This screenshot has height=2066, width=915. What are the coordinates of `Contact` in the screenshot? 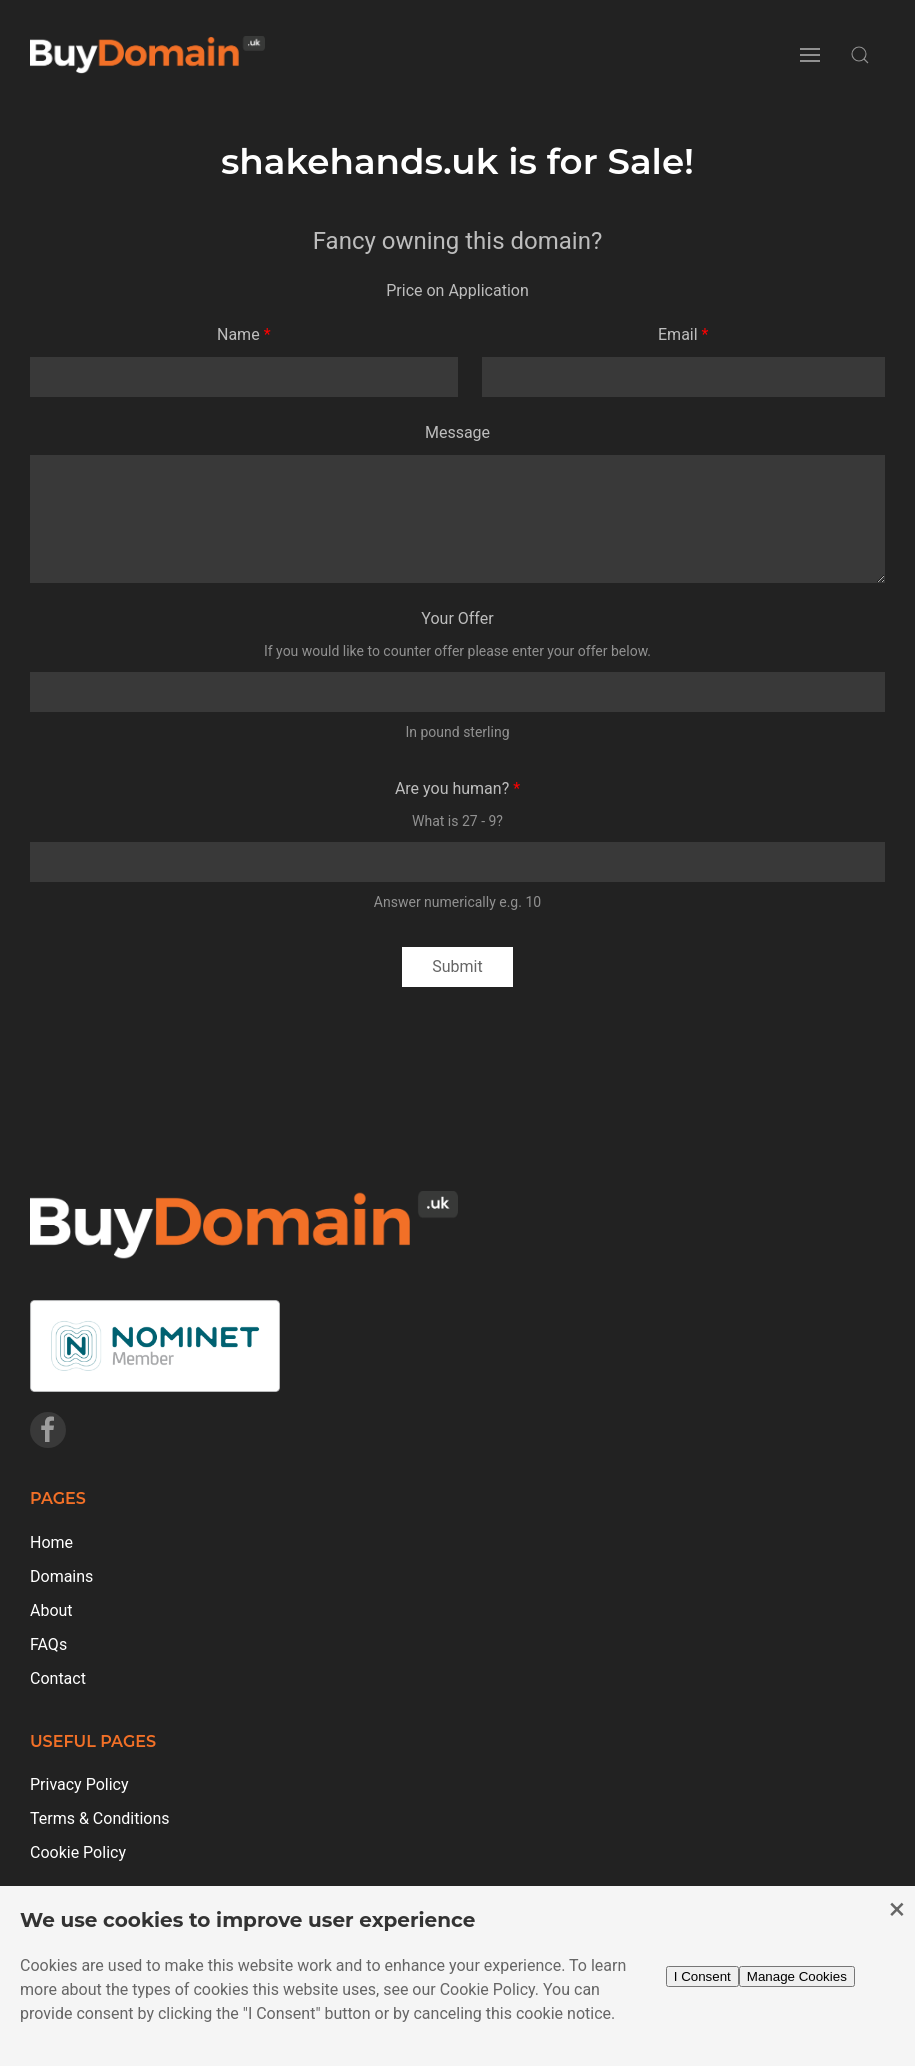 It's located at (58, 1678).